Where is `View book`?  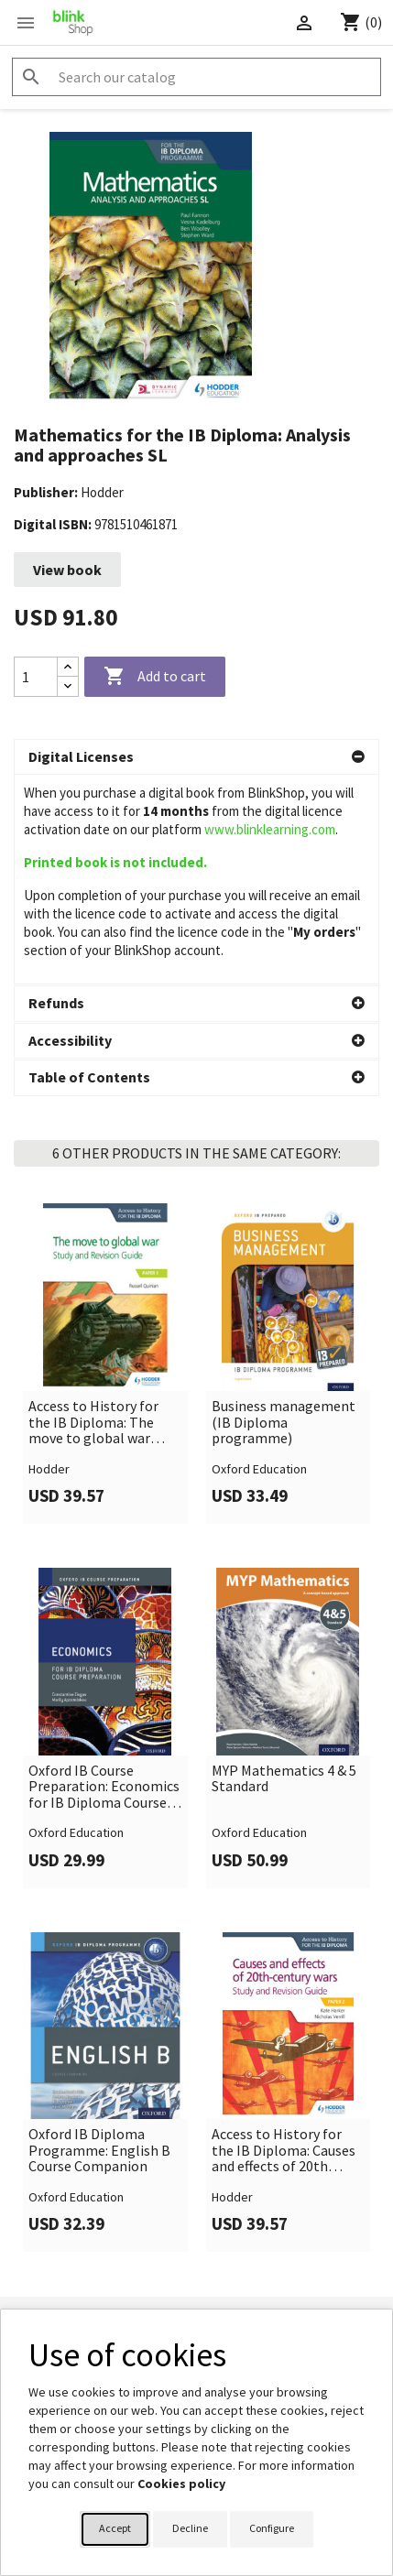 View book is located at coordinates (67, 569).